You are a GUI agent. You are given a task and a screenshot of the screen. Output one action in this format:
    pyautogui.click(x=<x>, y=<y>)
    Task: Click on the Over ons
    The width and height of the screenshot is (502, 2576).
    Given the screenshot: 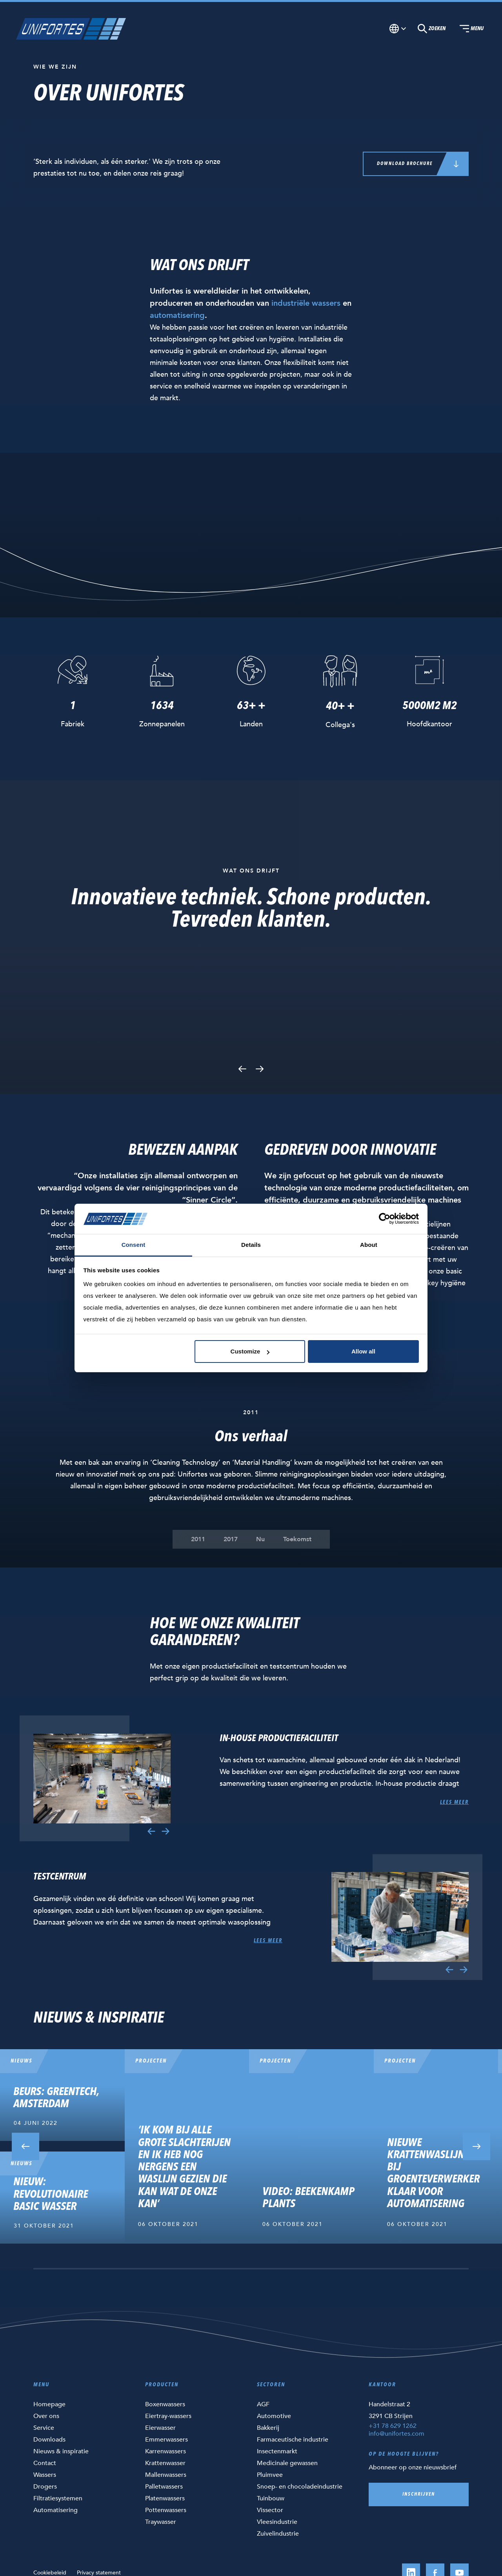 What is the action you would take?
    pyautogui.click(x=46, y=2416)
    